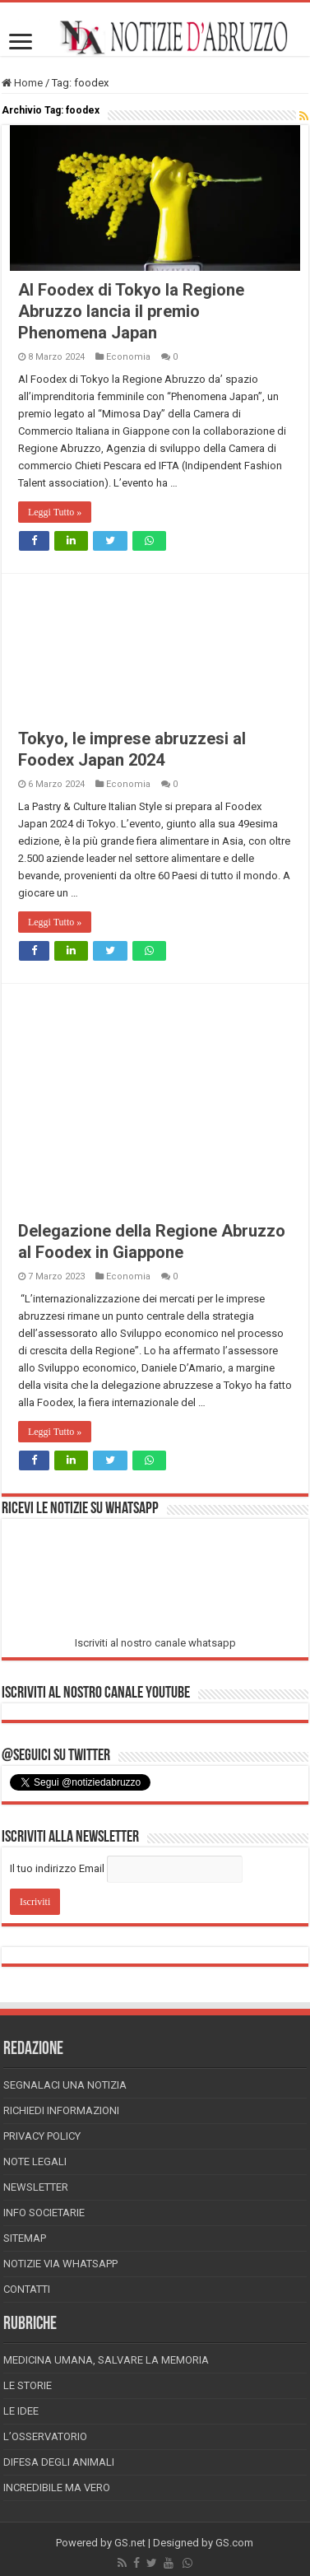 The image size is (310, 2576). What do you see at coordinates (35, 2161) in the screenshot?
I see `Note Legali` at bounding box center [35, 2161].